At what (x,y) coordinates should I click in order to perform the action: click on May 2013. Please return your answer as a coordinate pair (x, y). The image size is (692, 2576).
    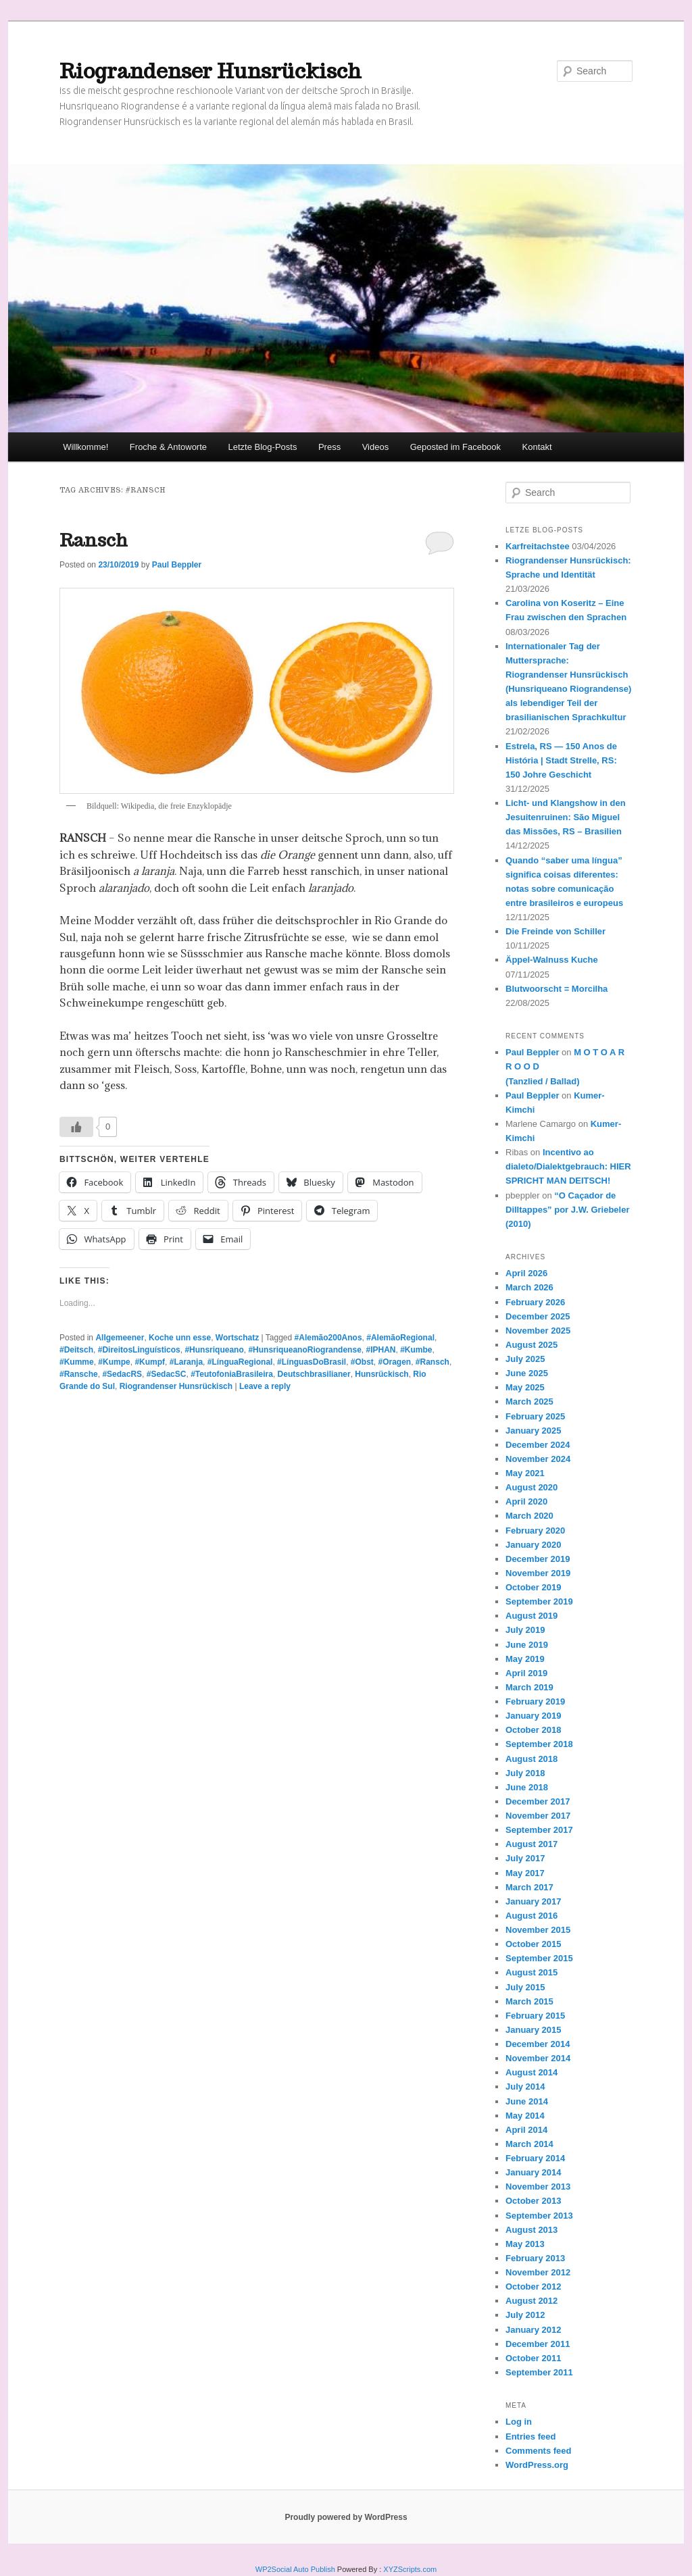
    Looking at the image, I should click on (525, 2244).